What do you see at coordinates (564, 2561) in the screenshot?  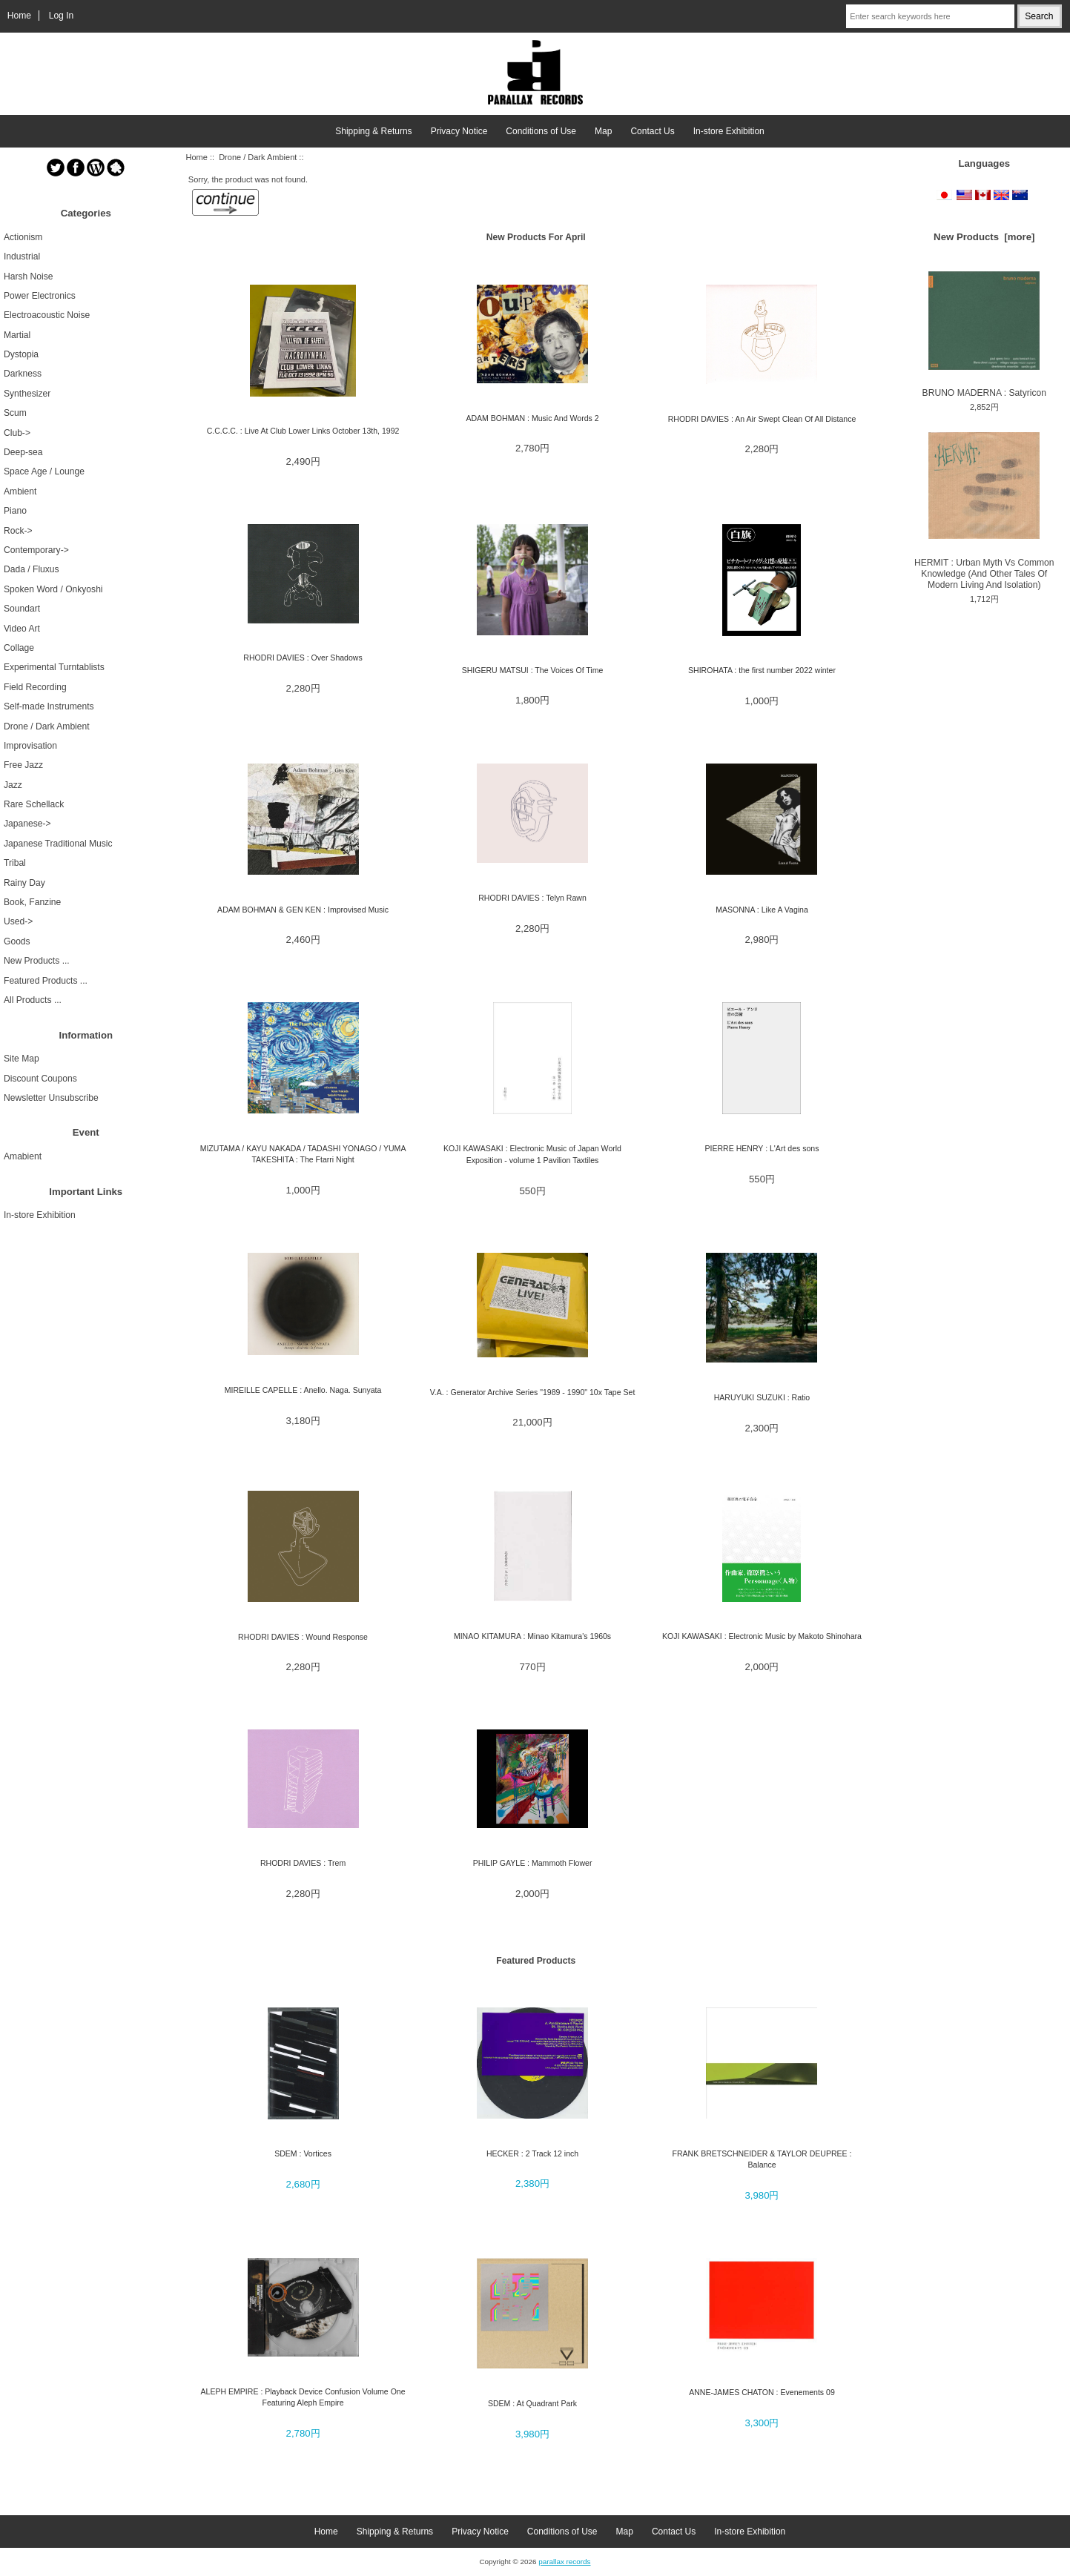 I see `parallax records` at bounding box center [564, 2561].